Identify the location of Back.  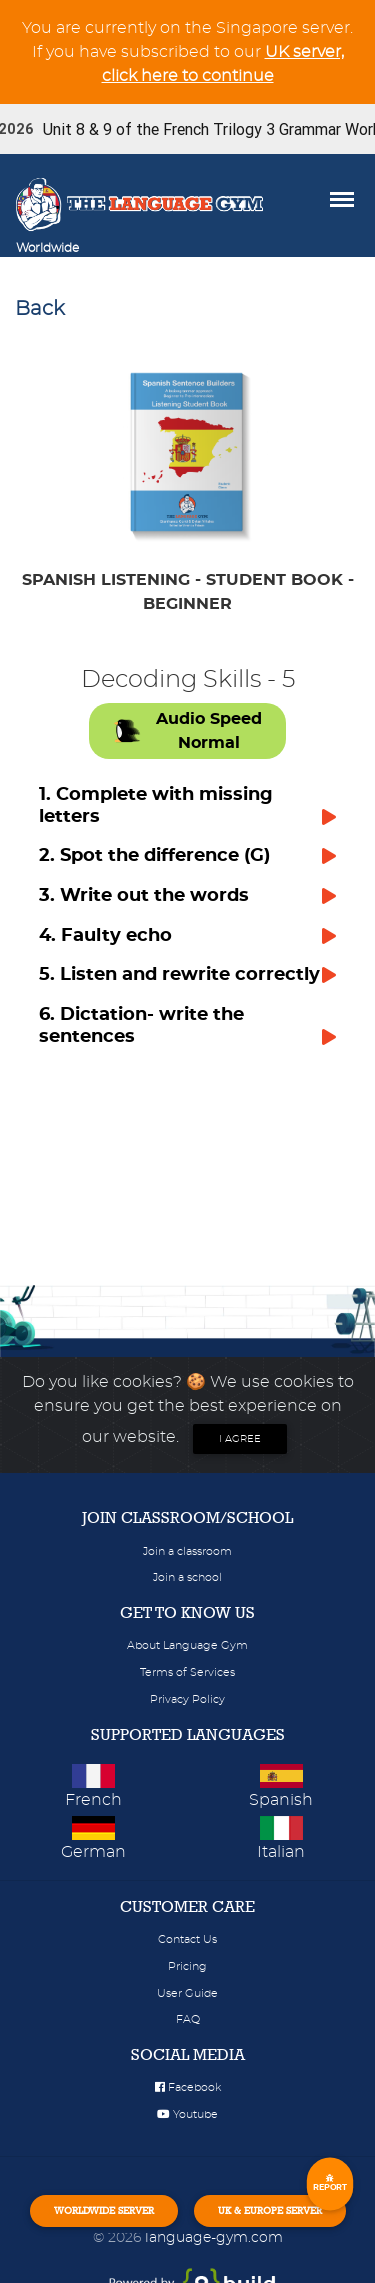
(40, 309).